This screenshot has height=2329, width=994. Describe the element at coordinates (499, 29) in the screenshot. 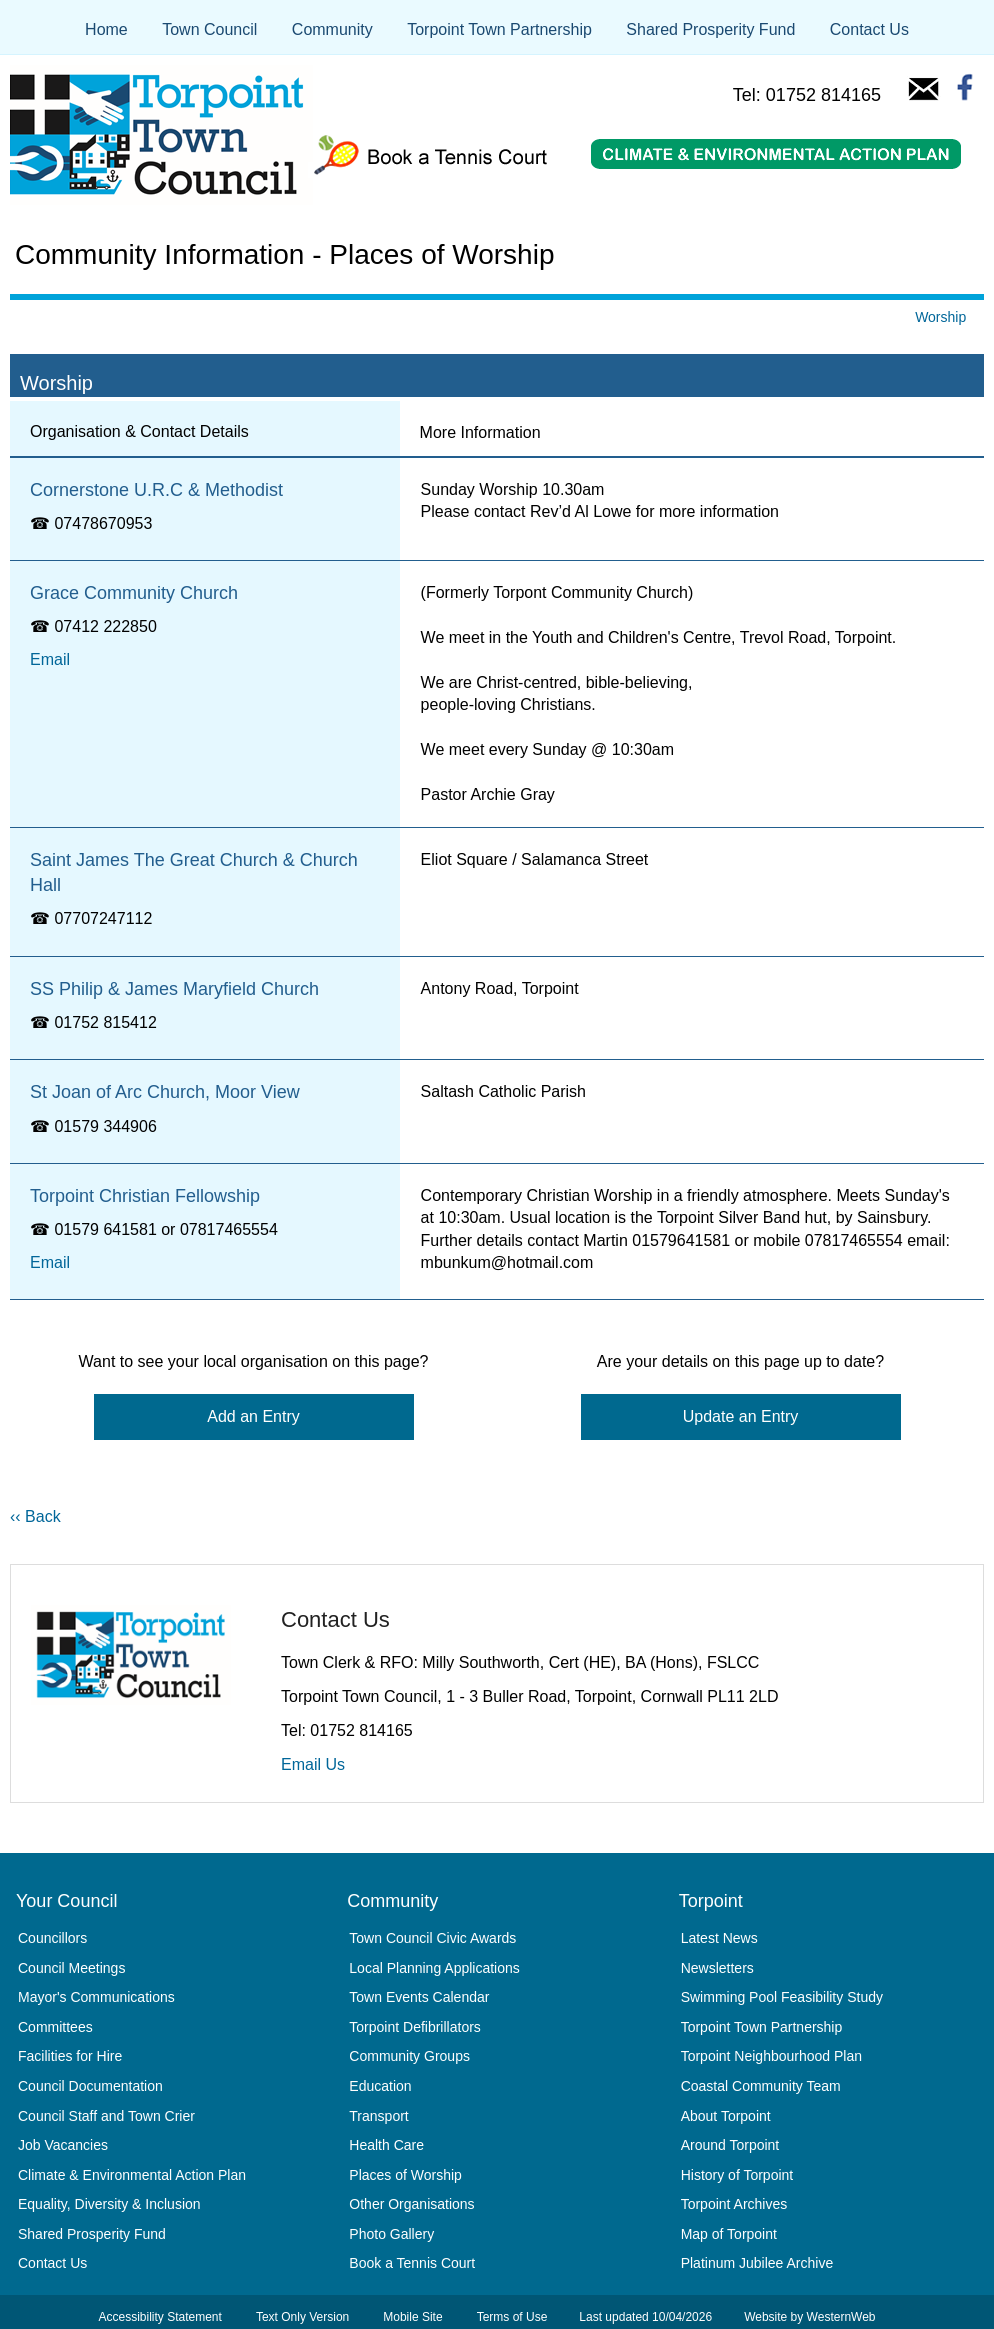

I see `Torpoint Town Partnership` at that location.